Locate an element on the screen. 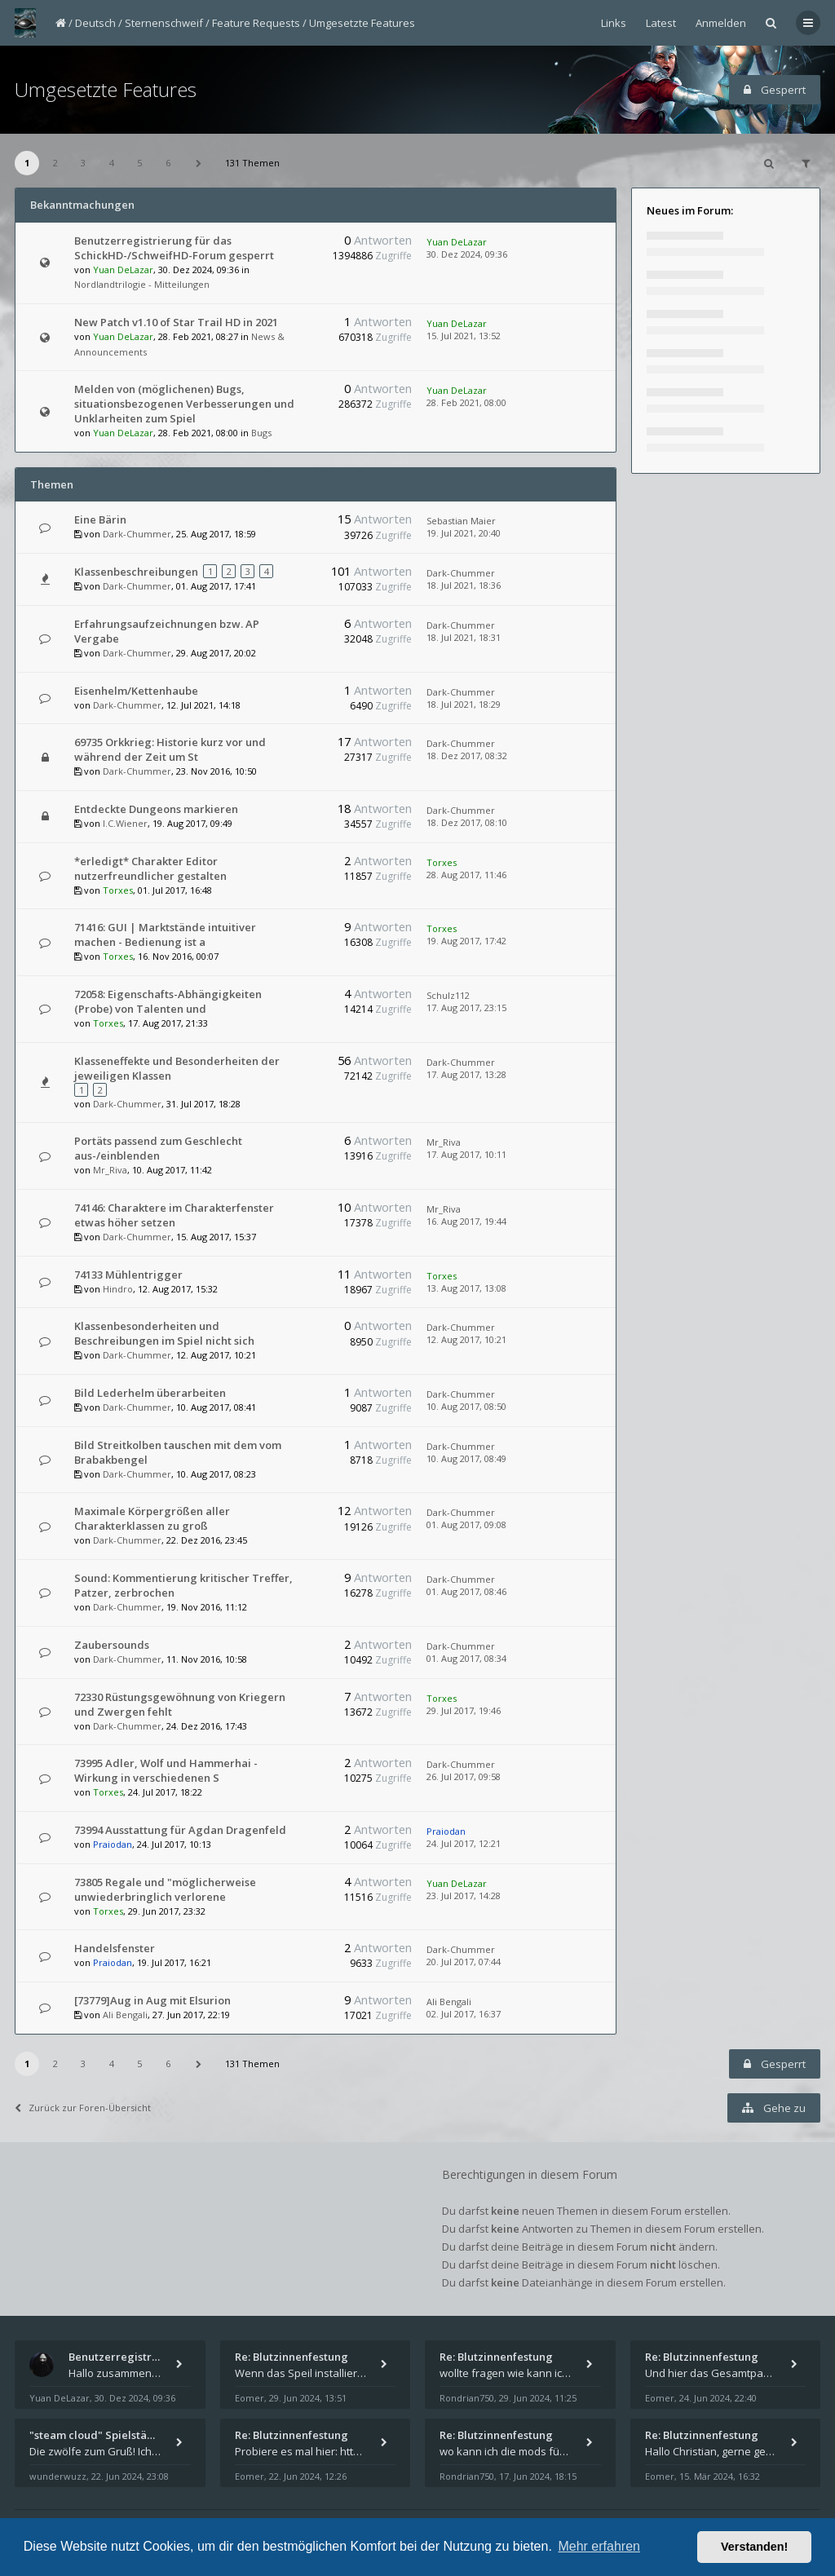 The image size is (835, 2576). Melden von (möglichenen) Bugs, situationsbezogenen Verbesserungen und Unklarheiten zum Spiel is located at coordinates (184, 404).